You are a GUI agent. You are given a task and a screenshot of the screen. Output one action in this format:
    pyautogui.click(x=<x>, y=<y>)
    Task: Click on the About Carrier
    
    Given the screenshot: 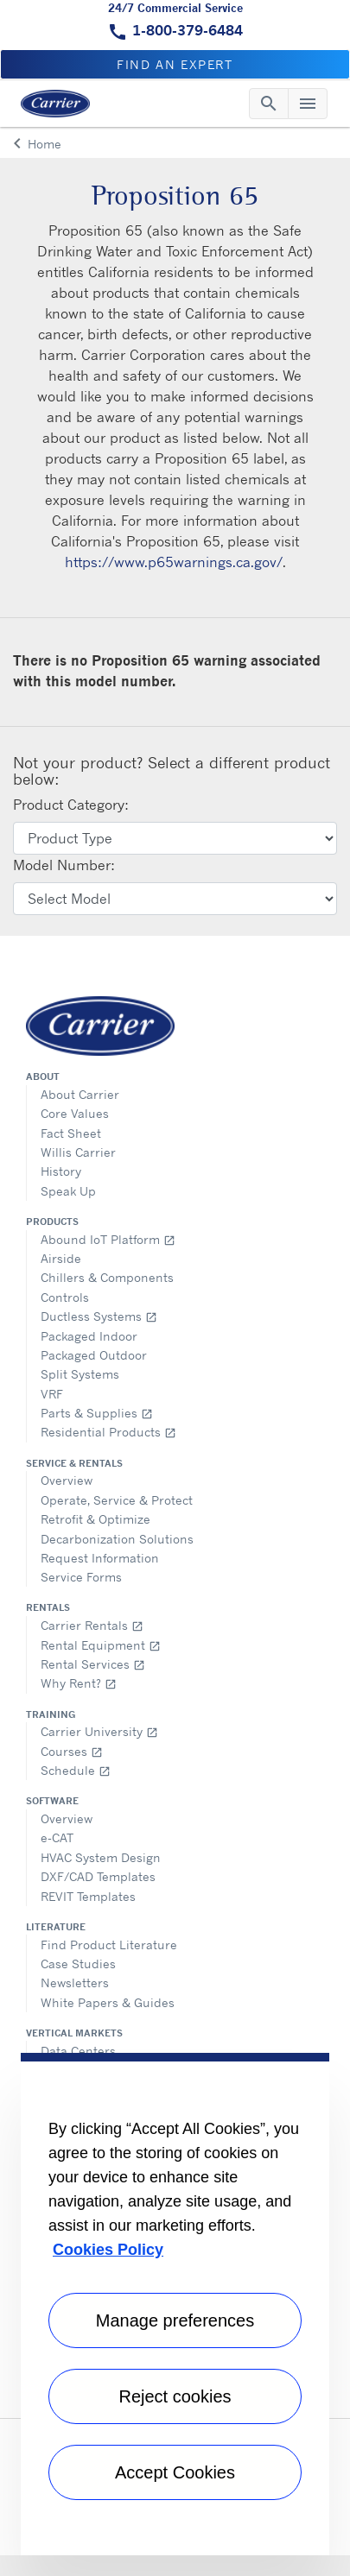 What is the action you would take?
    pyautogui.click(x=80, y=1094)
    